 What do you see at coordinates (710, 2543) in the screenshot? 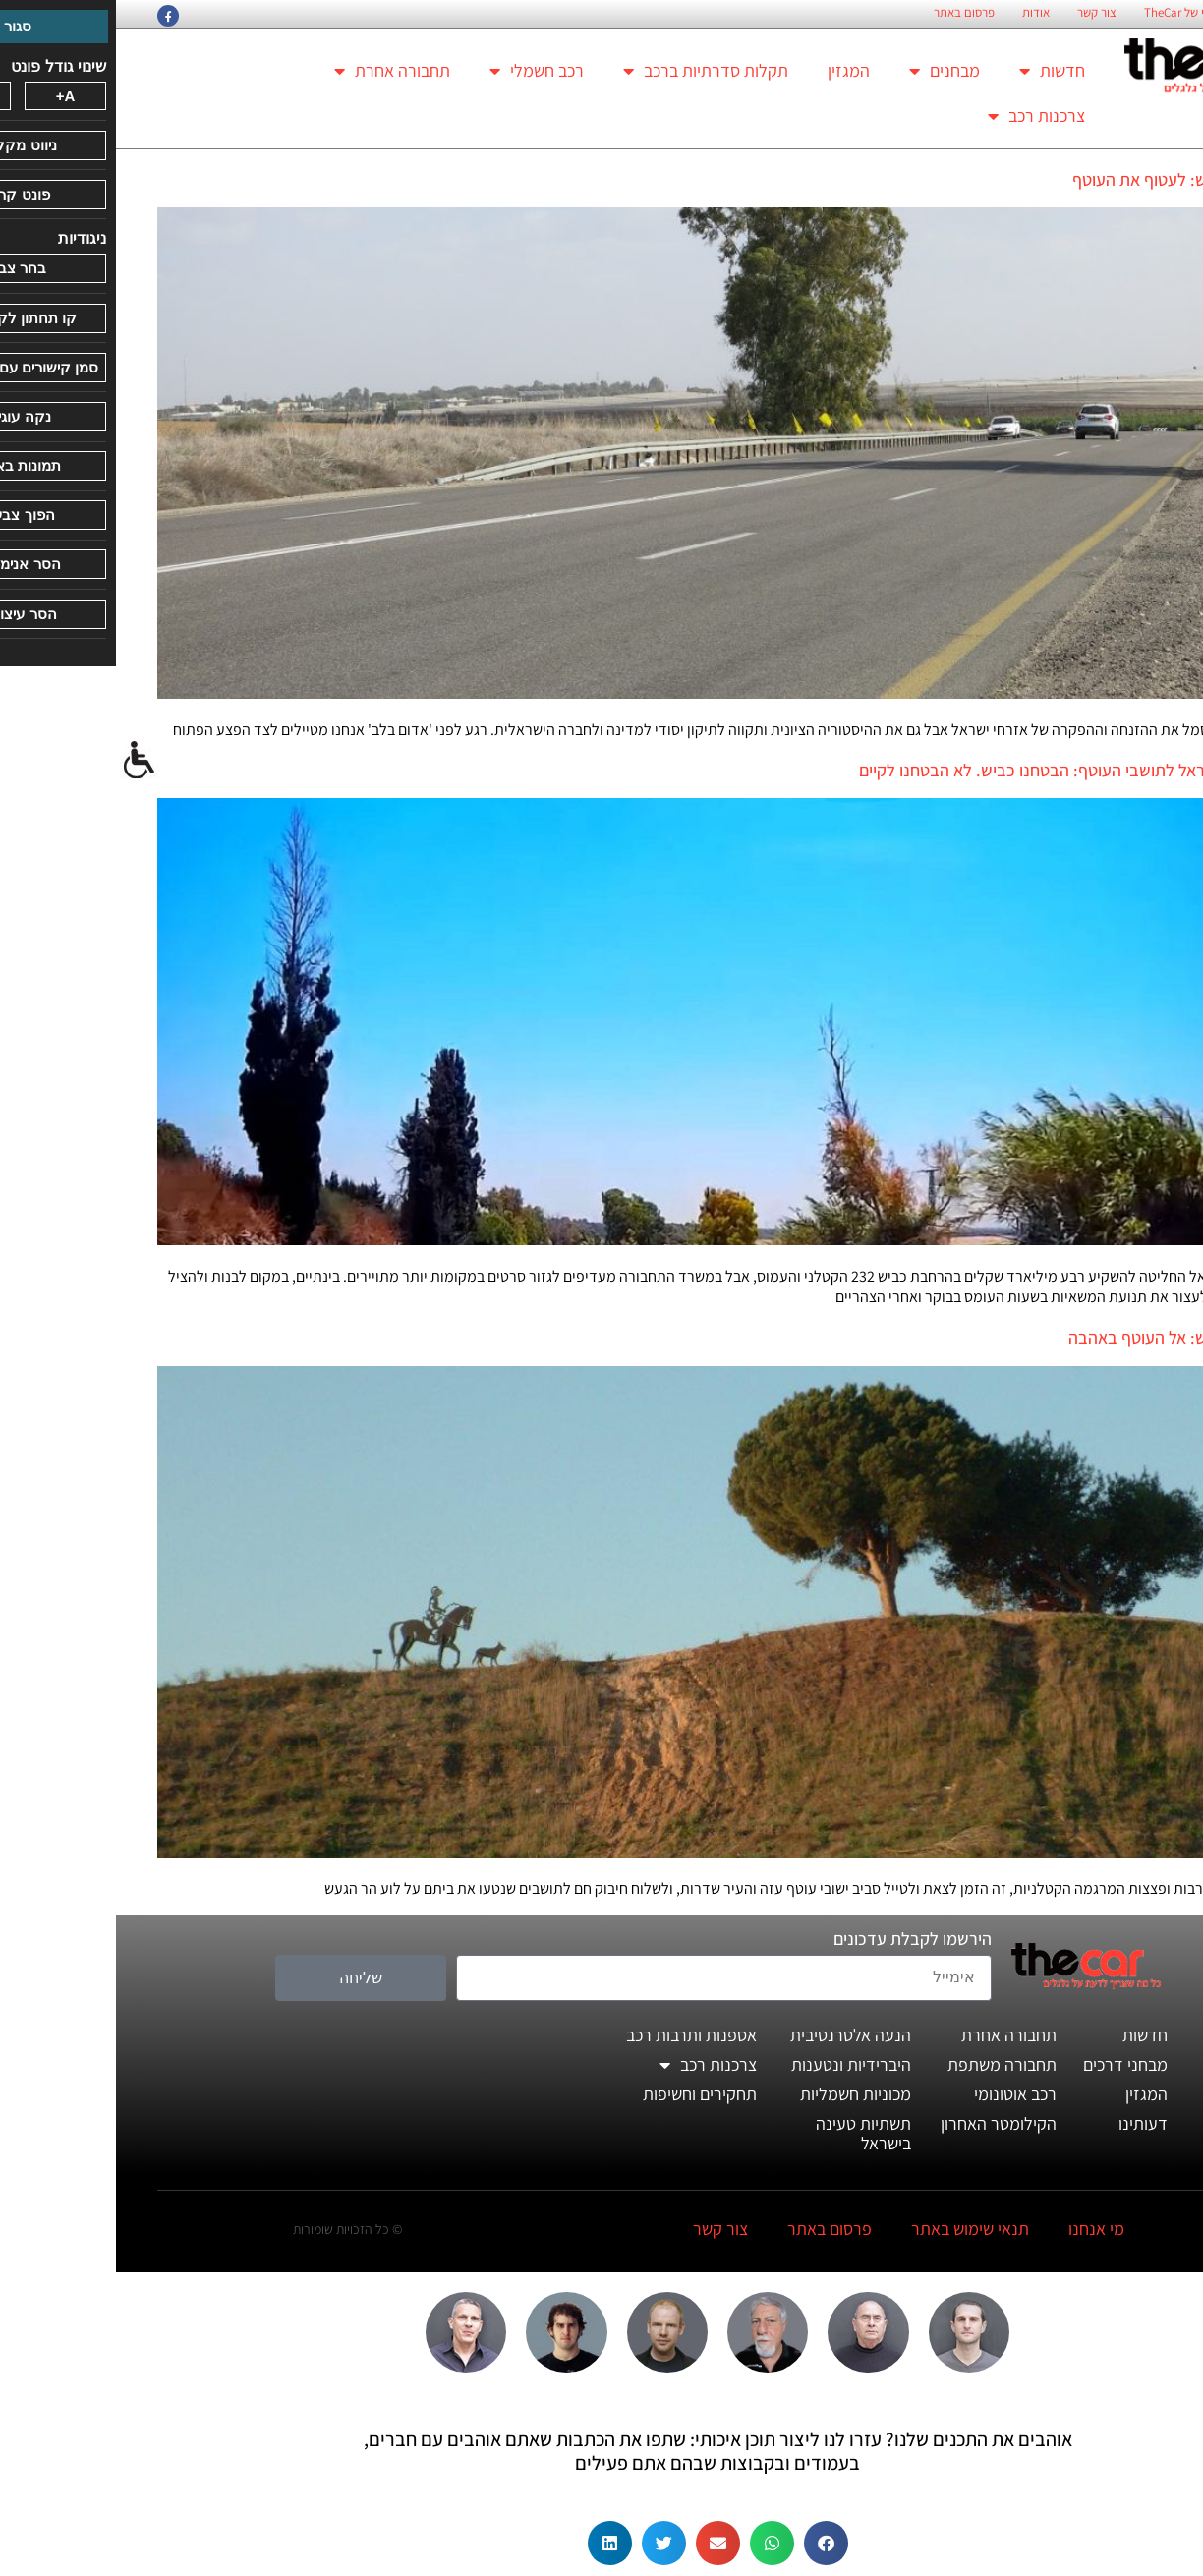
I see `[button]` at bounding box center [710, 2543].